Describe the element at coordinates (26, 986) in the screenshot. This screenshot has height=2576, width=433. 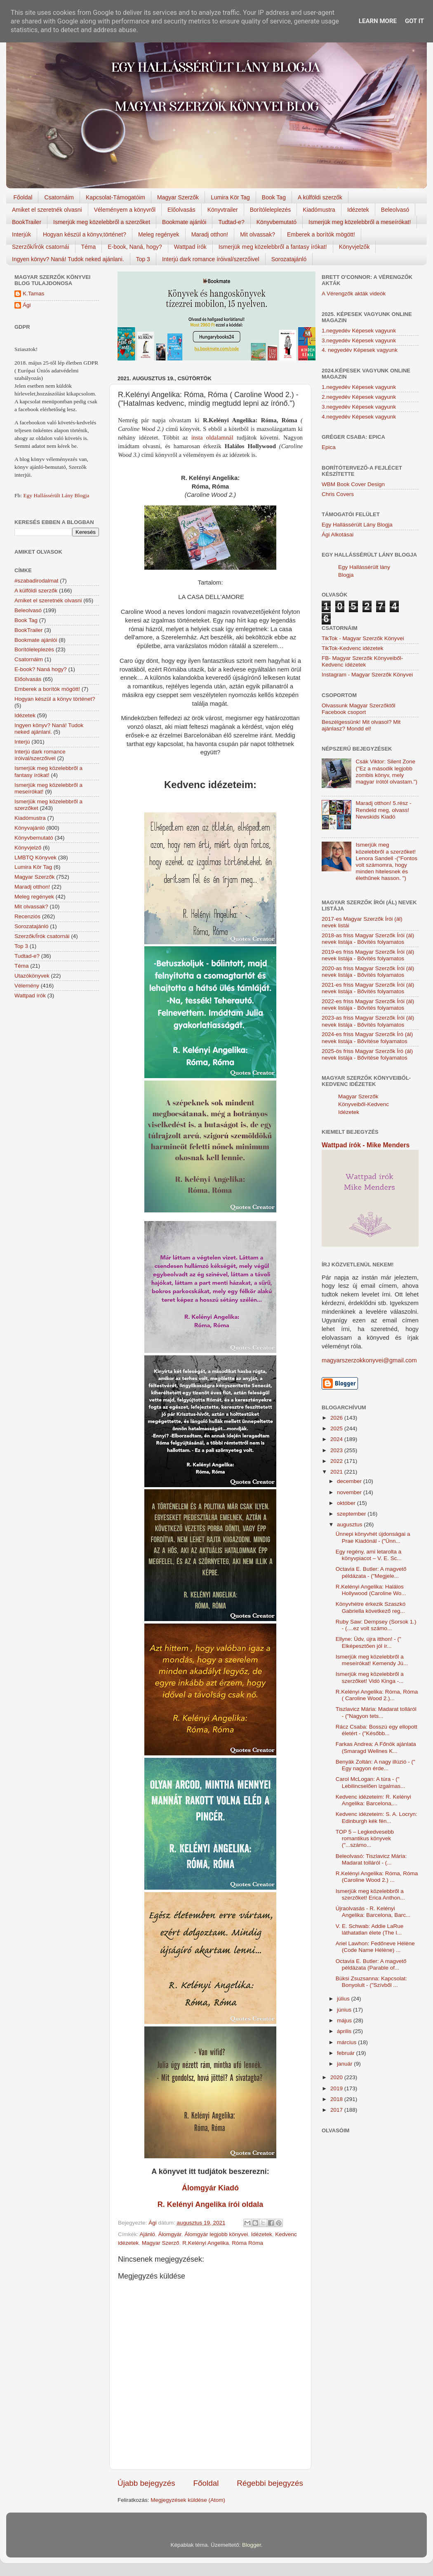
I see `Vélemény` at that location.